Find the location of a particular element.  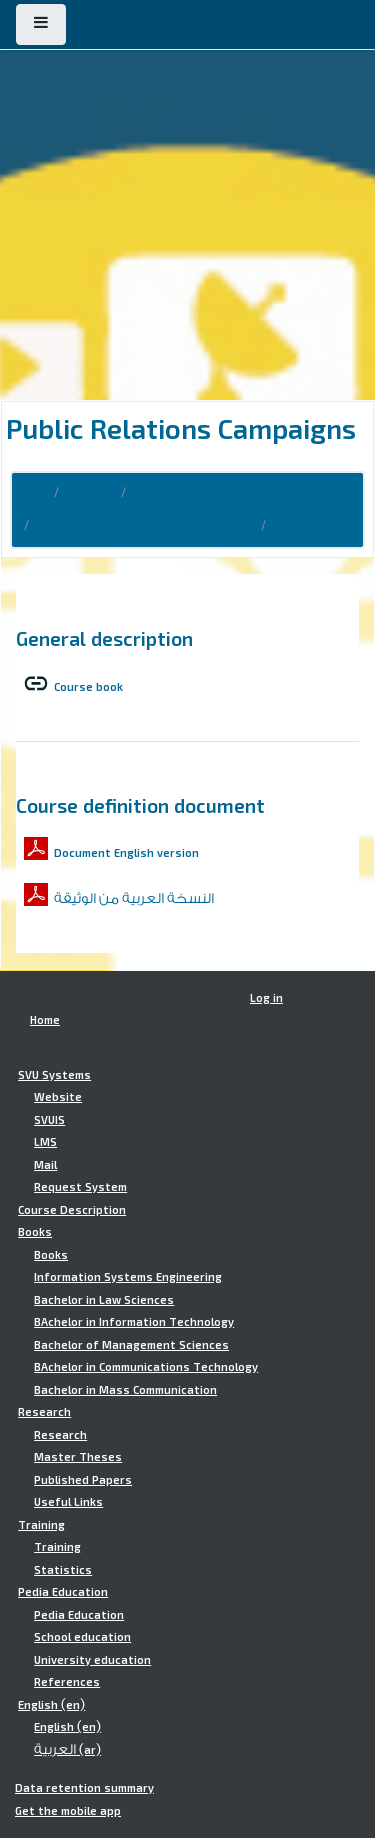

English ‎(en)‎ is located at coordinates (51, 1705).